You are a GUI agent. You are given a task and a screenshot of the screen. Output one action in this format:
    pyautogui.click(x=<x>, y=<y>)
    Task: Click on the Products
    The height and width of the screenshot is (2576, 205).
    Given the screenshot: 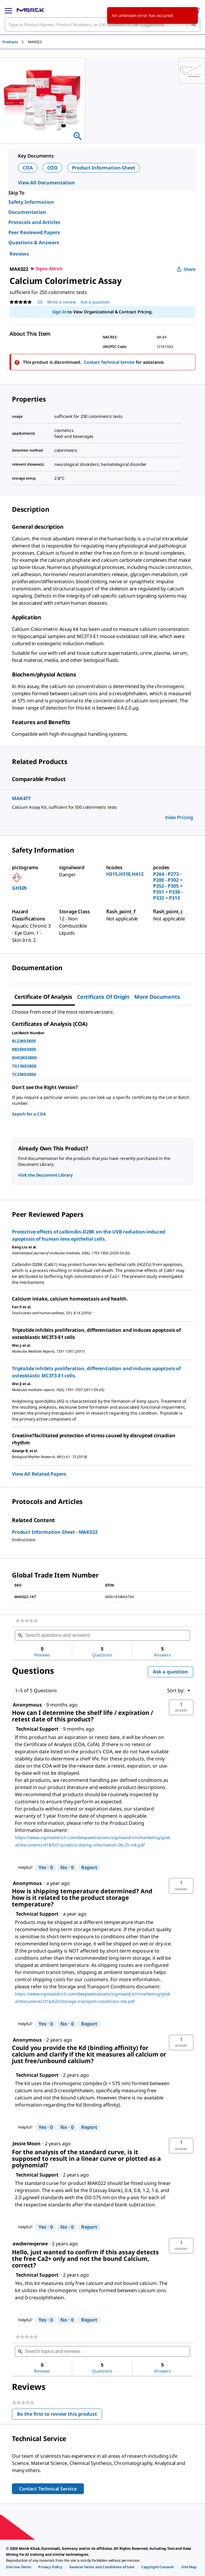 What is the action you would take?
    pyautogui.click(x=10, y=41)
    